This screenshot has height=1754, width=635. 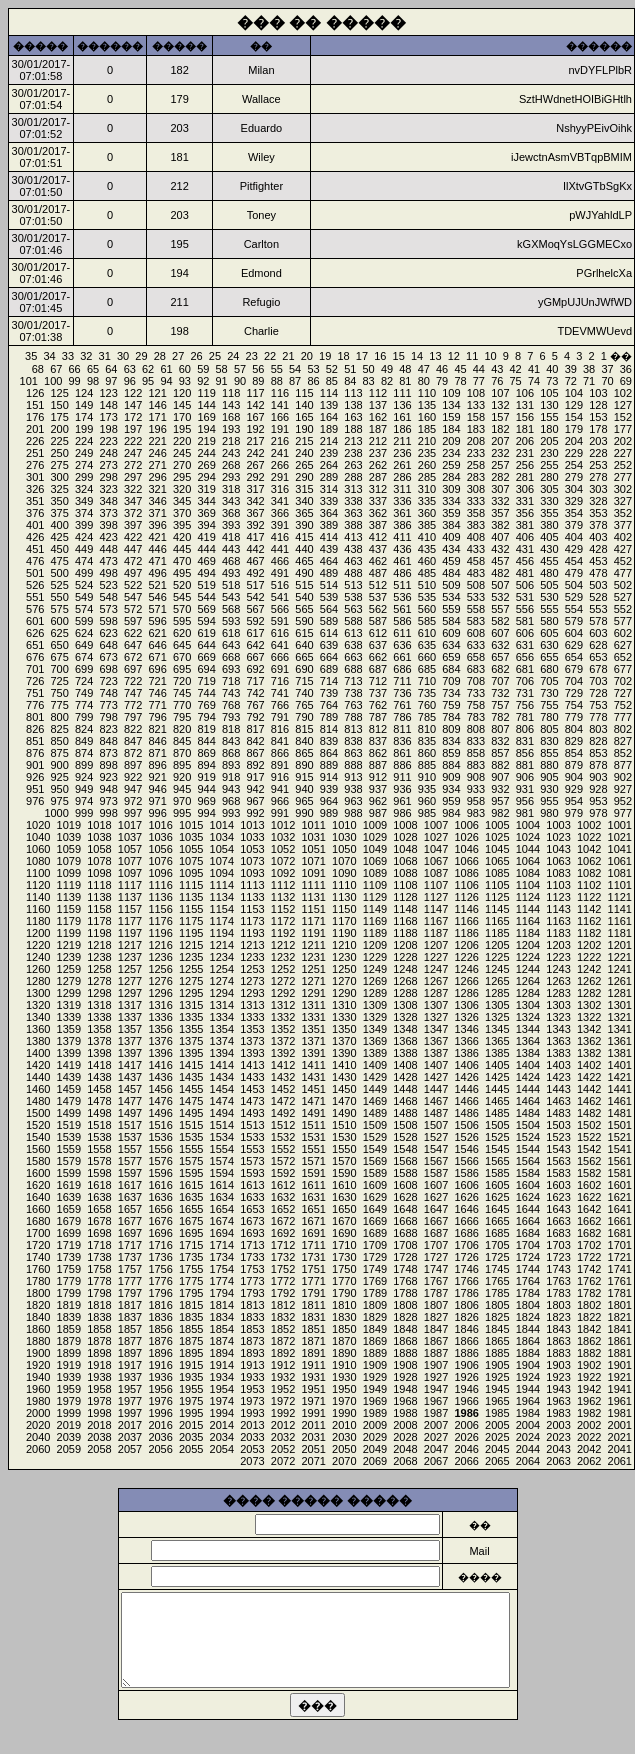 What do you see at coordinates (549, 573) in the screenshot?
I see `480` at bounding box center [549, 573].